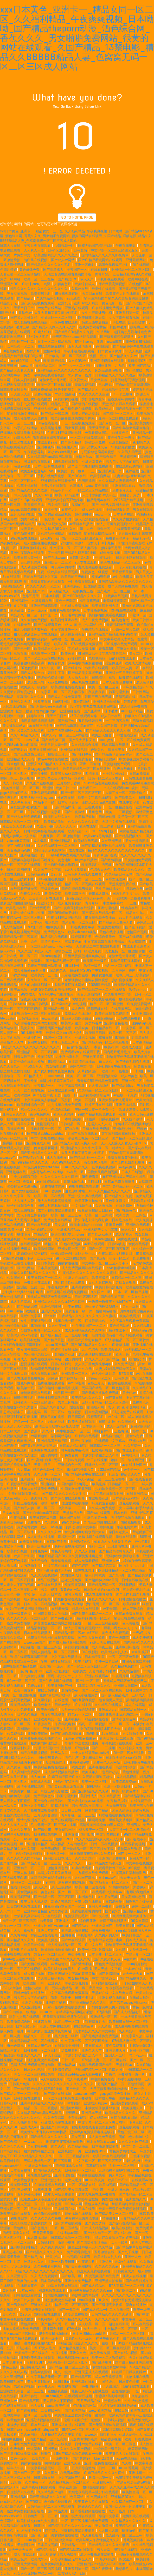  Describe the element at coordinates (68, 687) in the screenshot. I see `欧美激情免费在线观看` at that location.